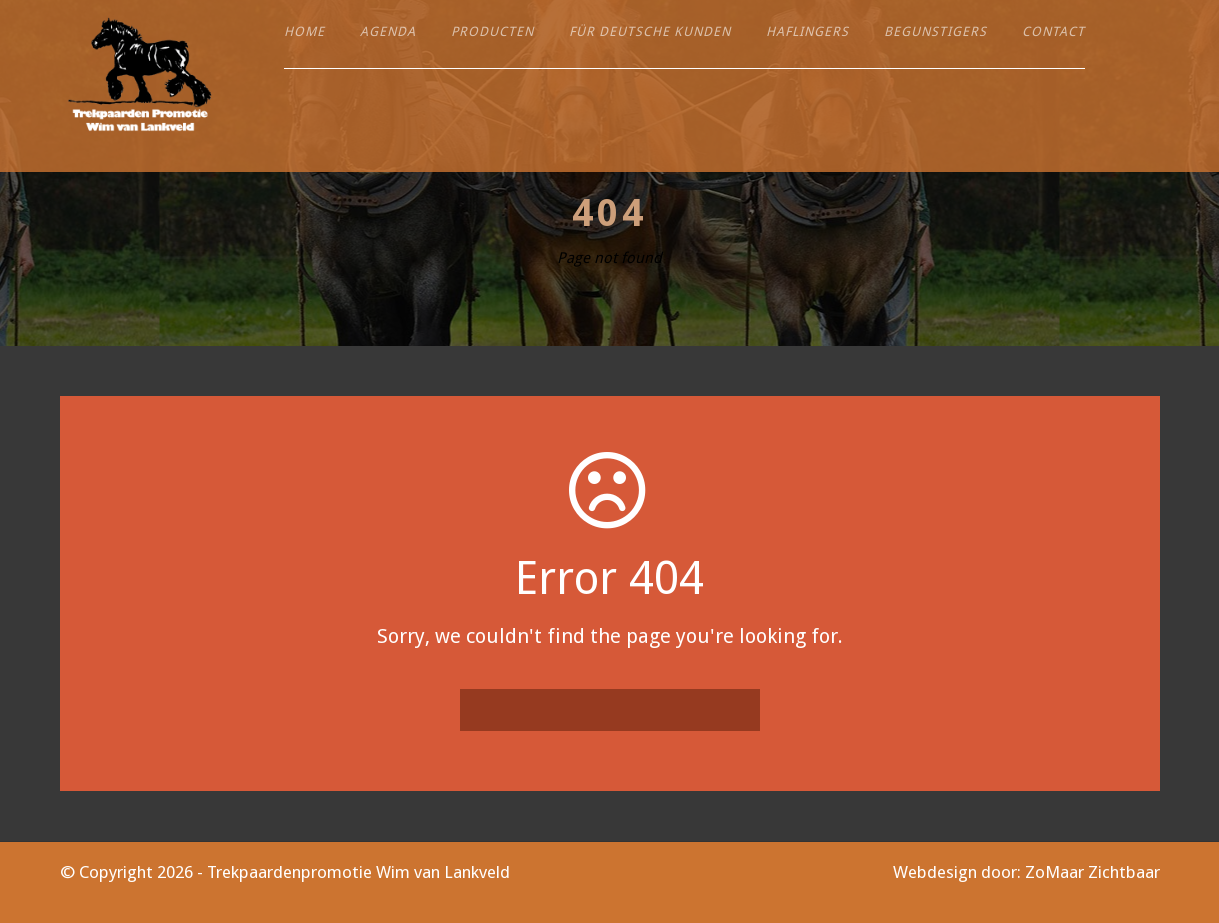 The height and width of the screenshot is (923, 1219). Describe the element at coordinates (650, 31) in the screenshot. I see `Für deutsche Kunden` at that location.